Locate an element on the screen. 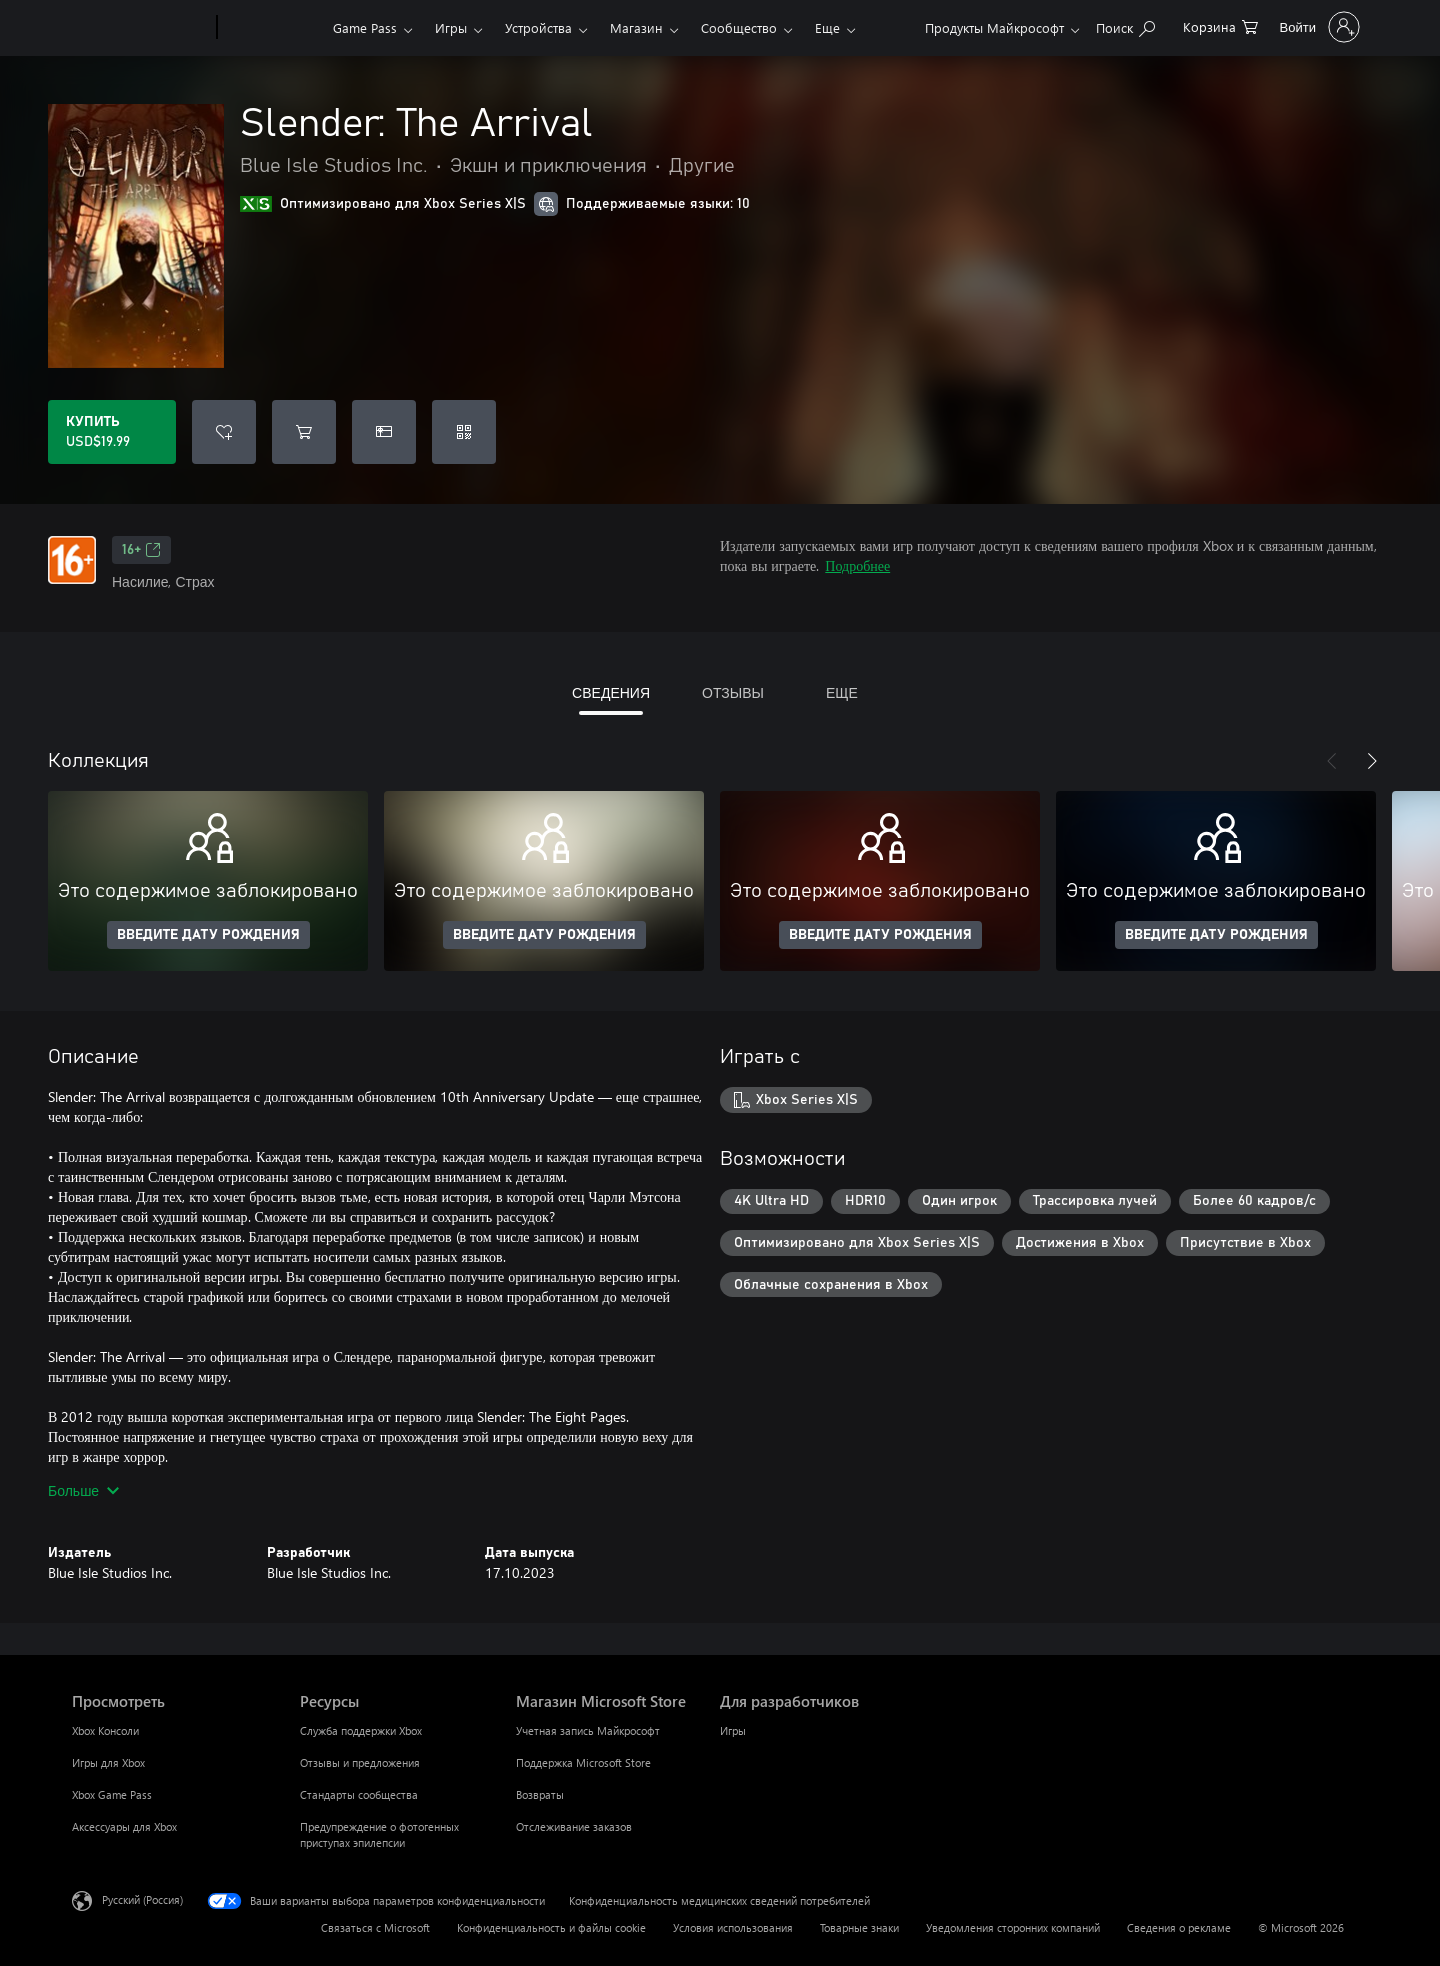 This screenshot has width=1440, height=1966. СВЕДЕНИЯ [tab] is located at coordinates (611, 692).